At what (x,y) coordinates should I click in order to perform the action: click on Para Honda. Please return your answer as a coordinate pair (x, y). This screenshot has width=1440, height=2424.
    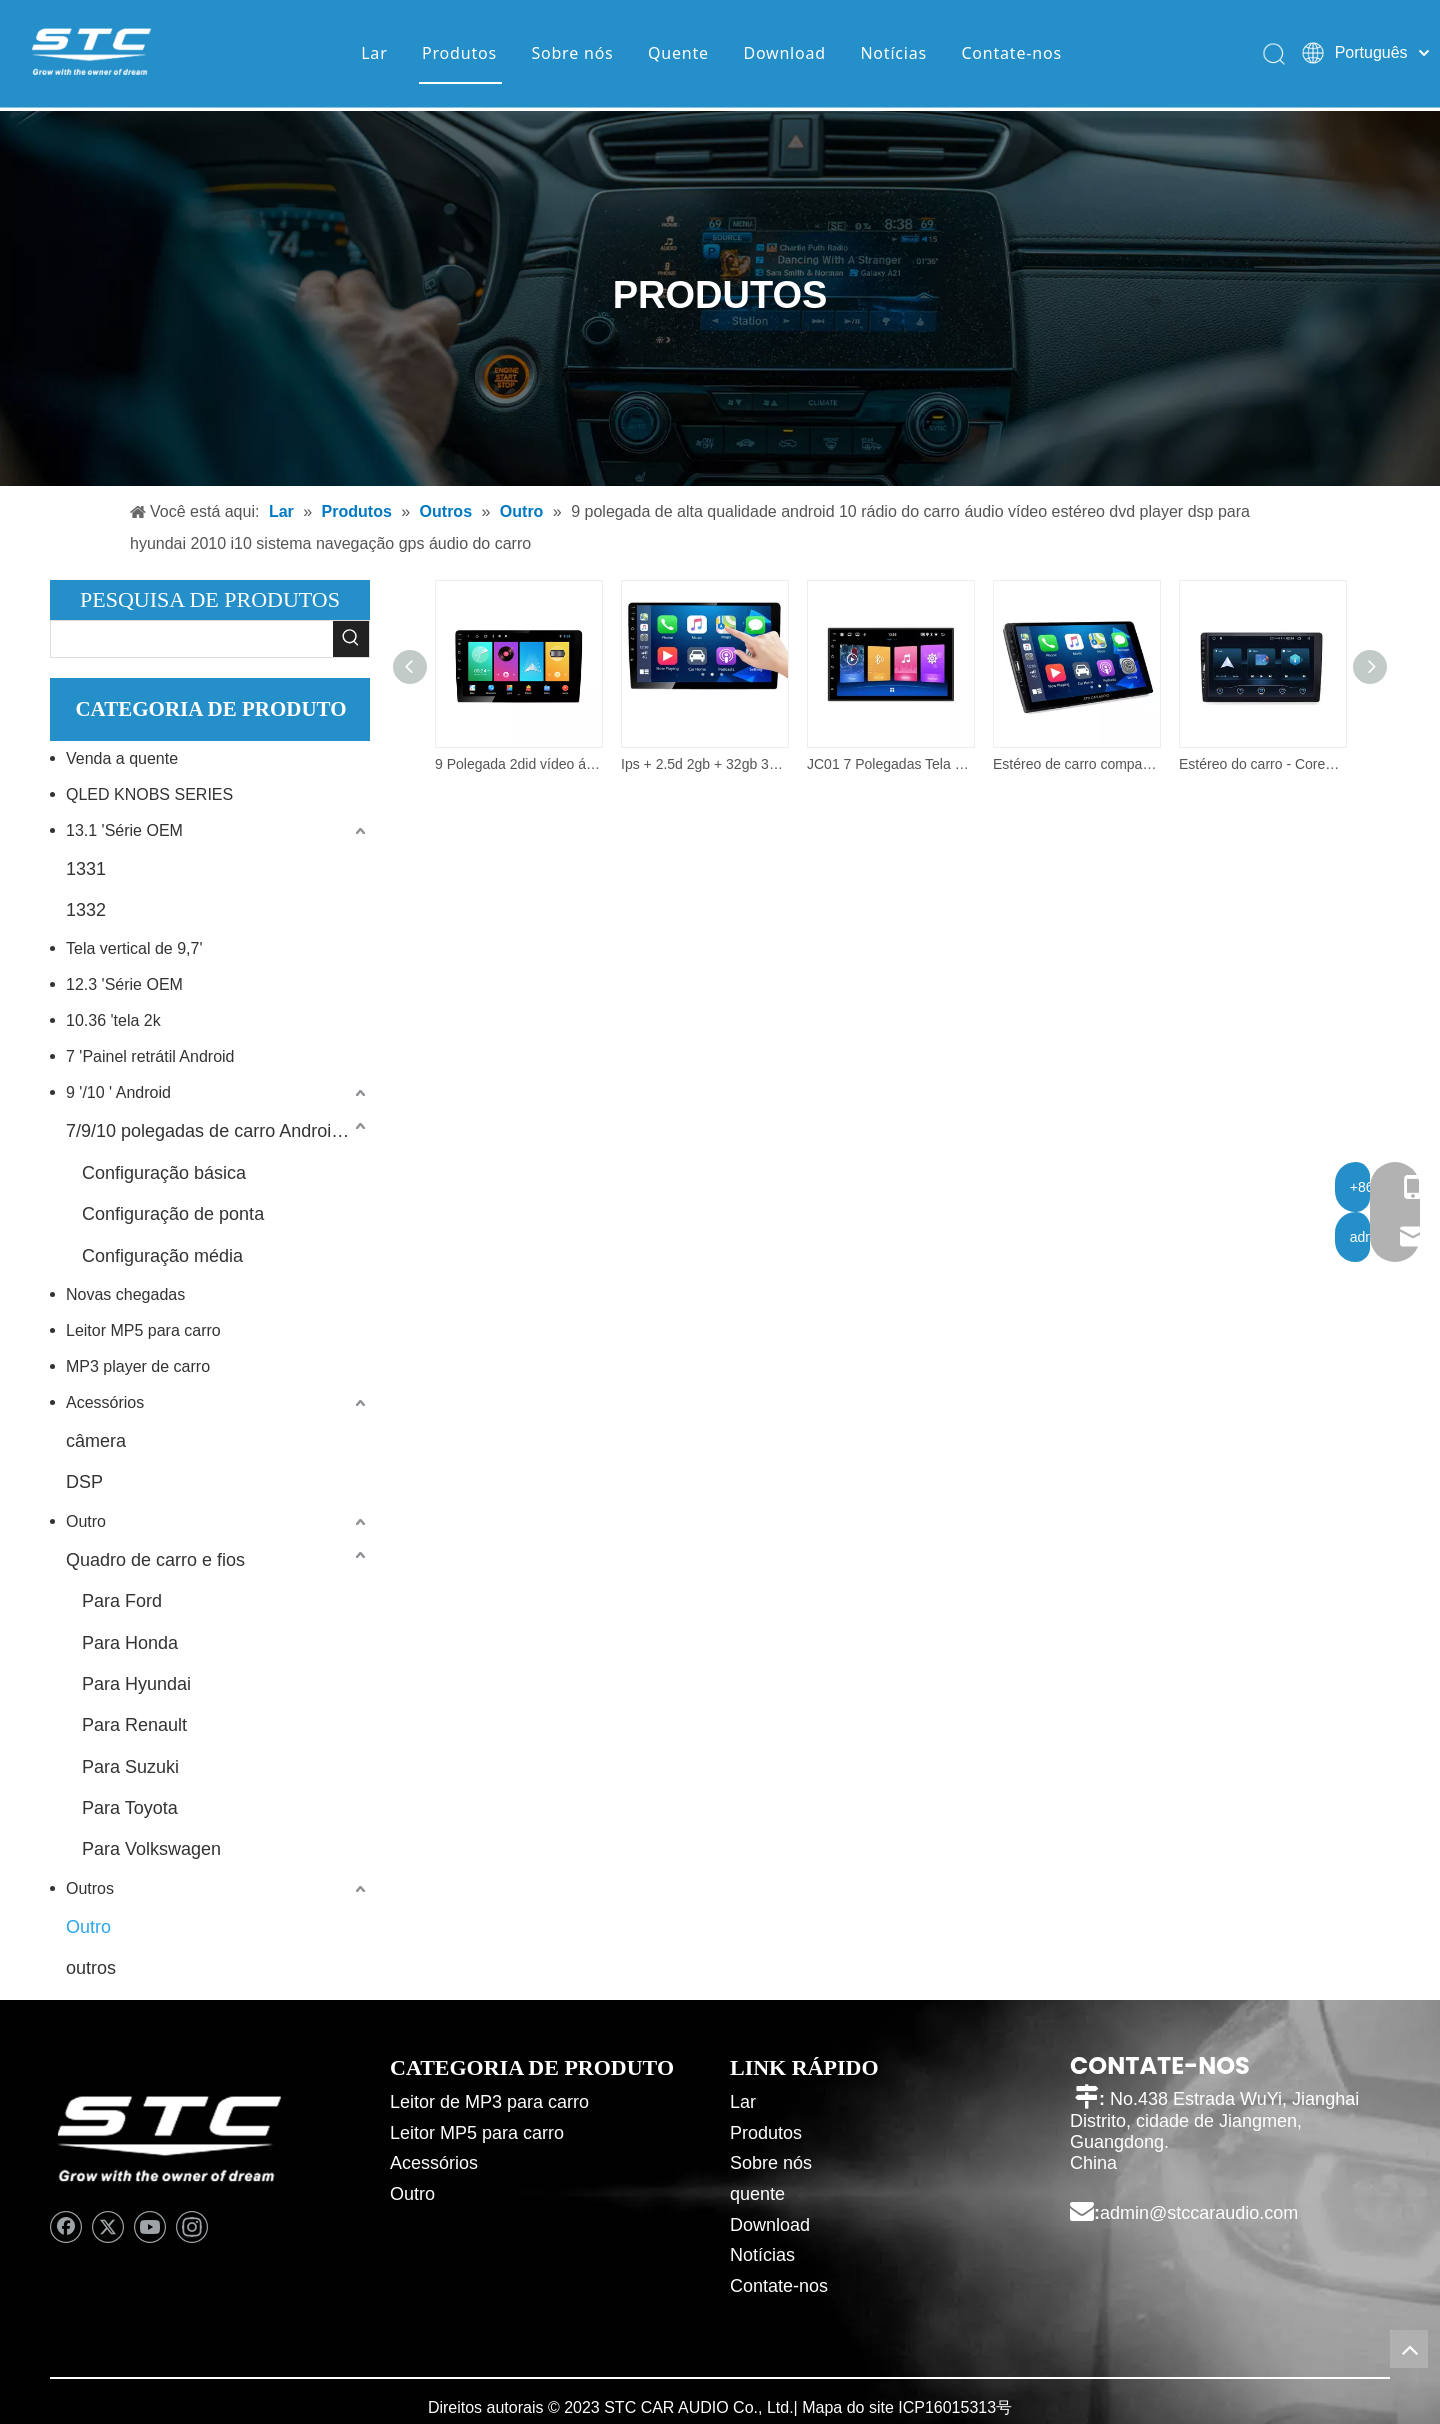
    Looking at the image, I should click on (130, 1643).